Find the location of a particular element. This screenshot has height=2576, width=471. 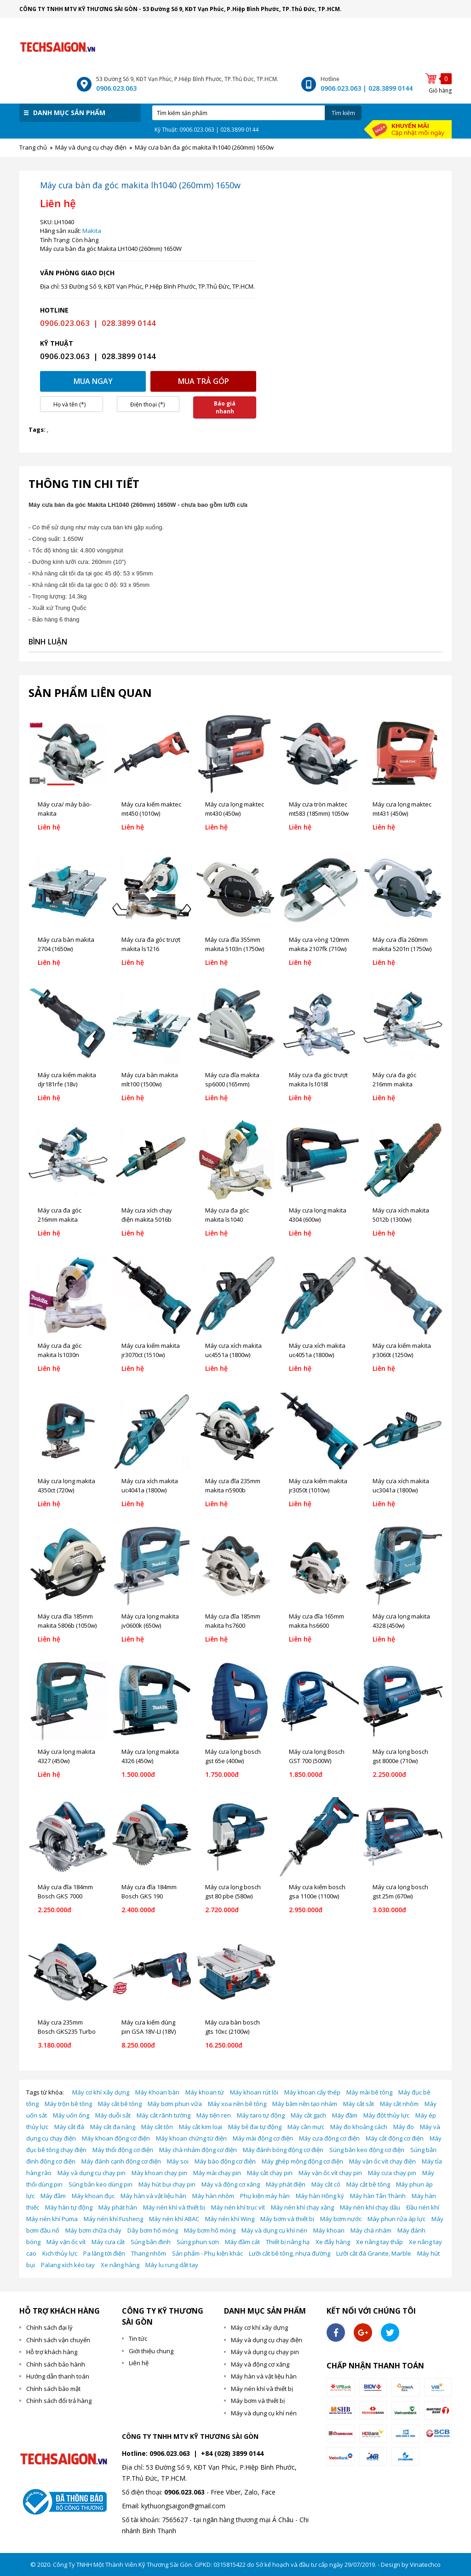

Máy cưa lọng bosch gst 25m (670w) is located at coordinates (400, 1891).